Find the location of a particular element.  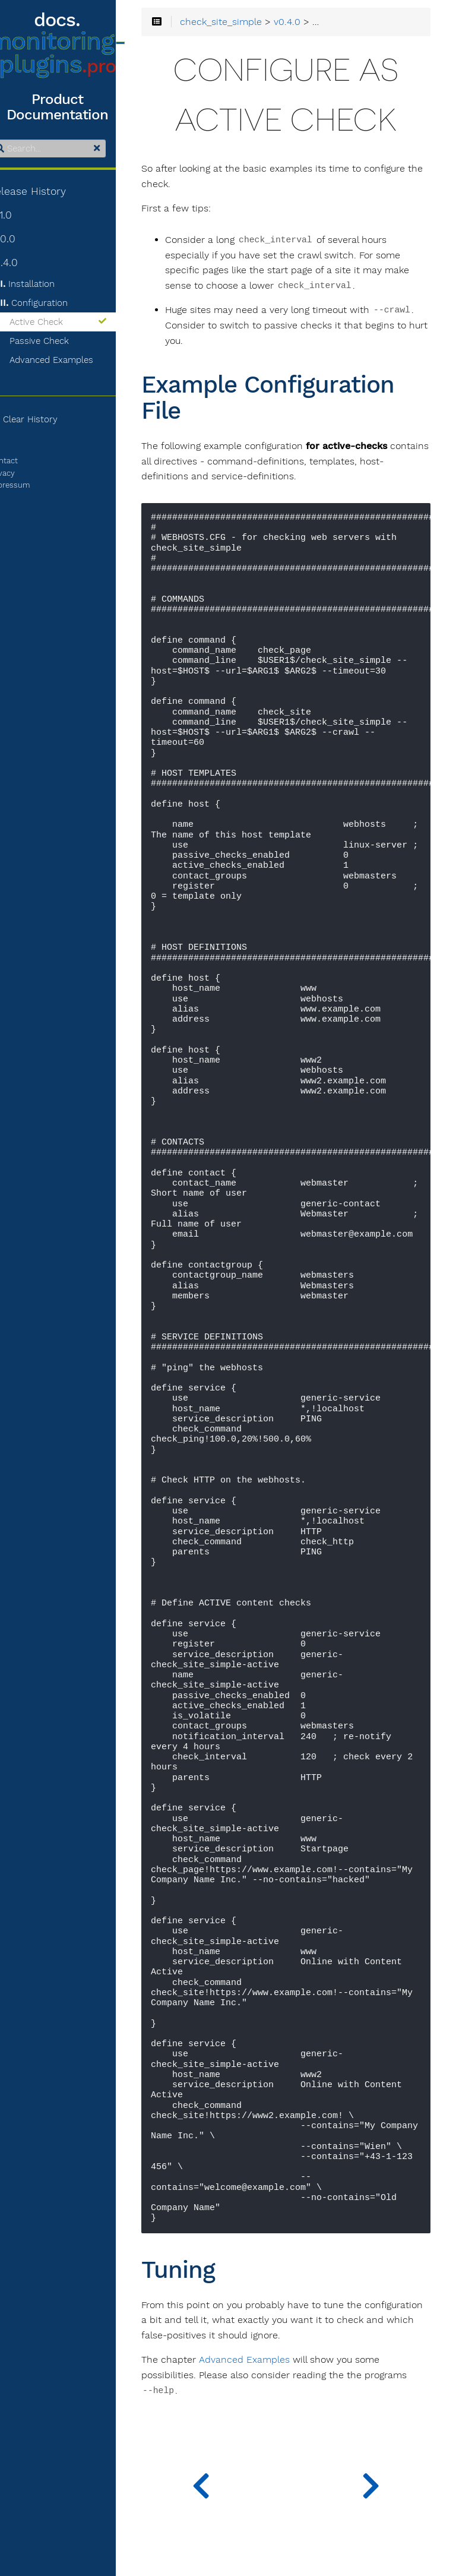

Active Check is located at coordinates (78, 322).